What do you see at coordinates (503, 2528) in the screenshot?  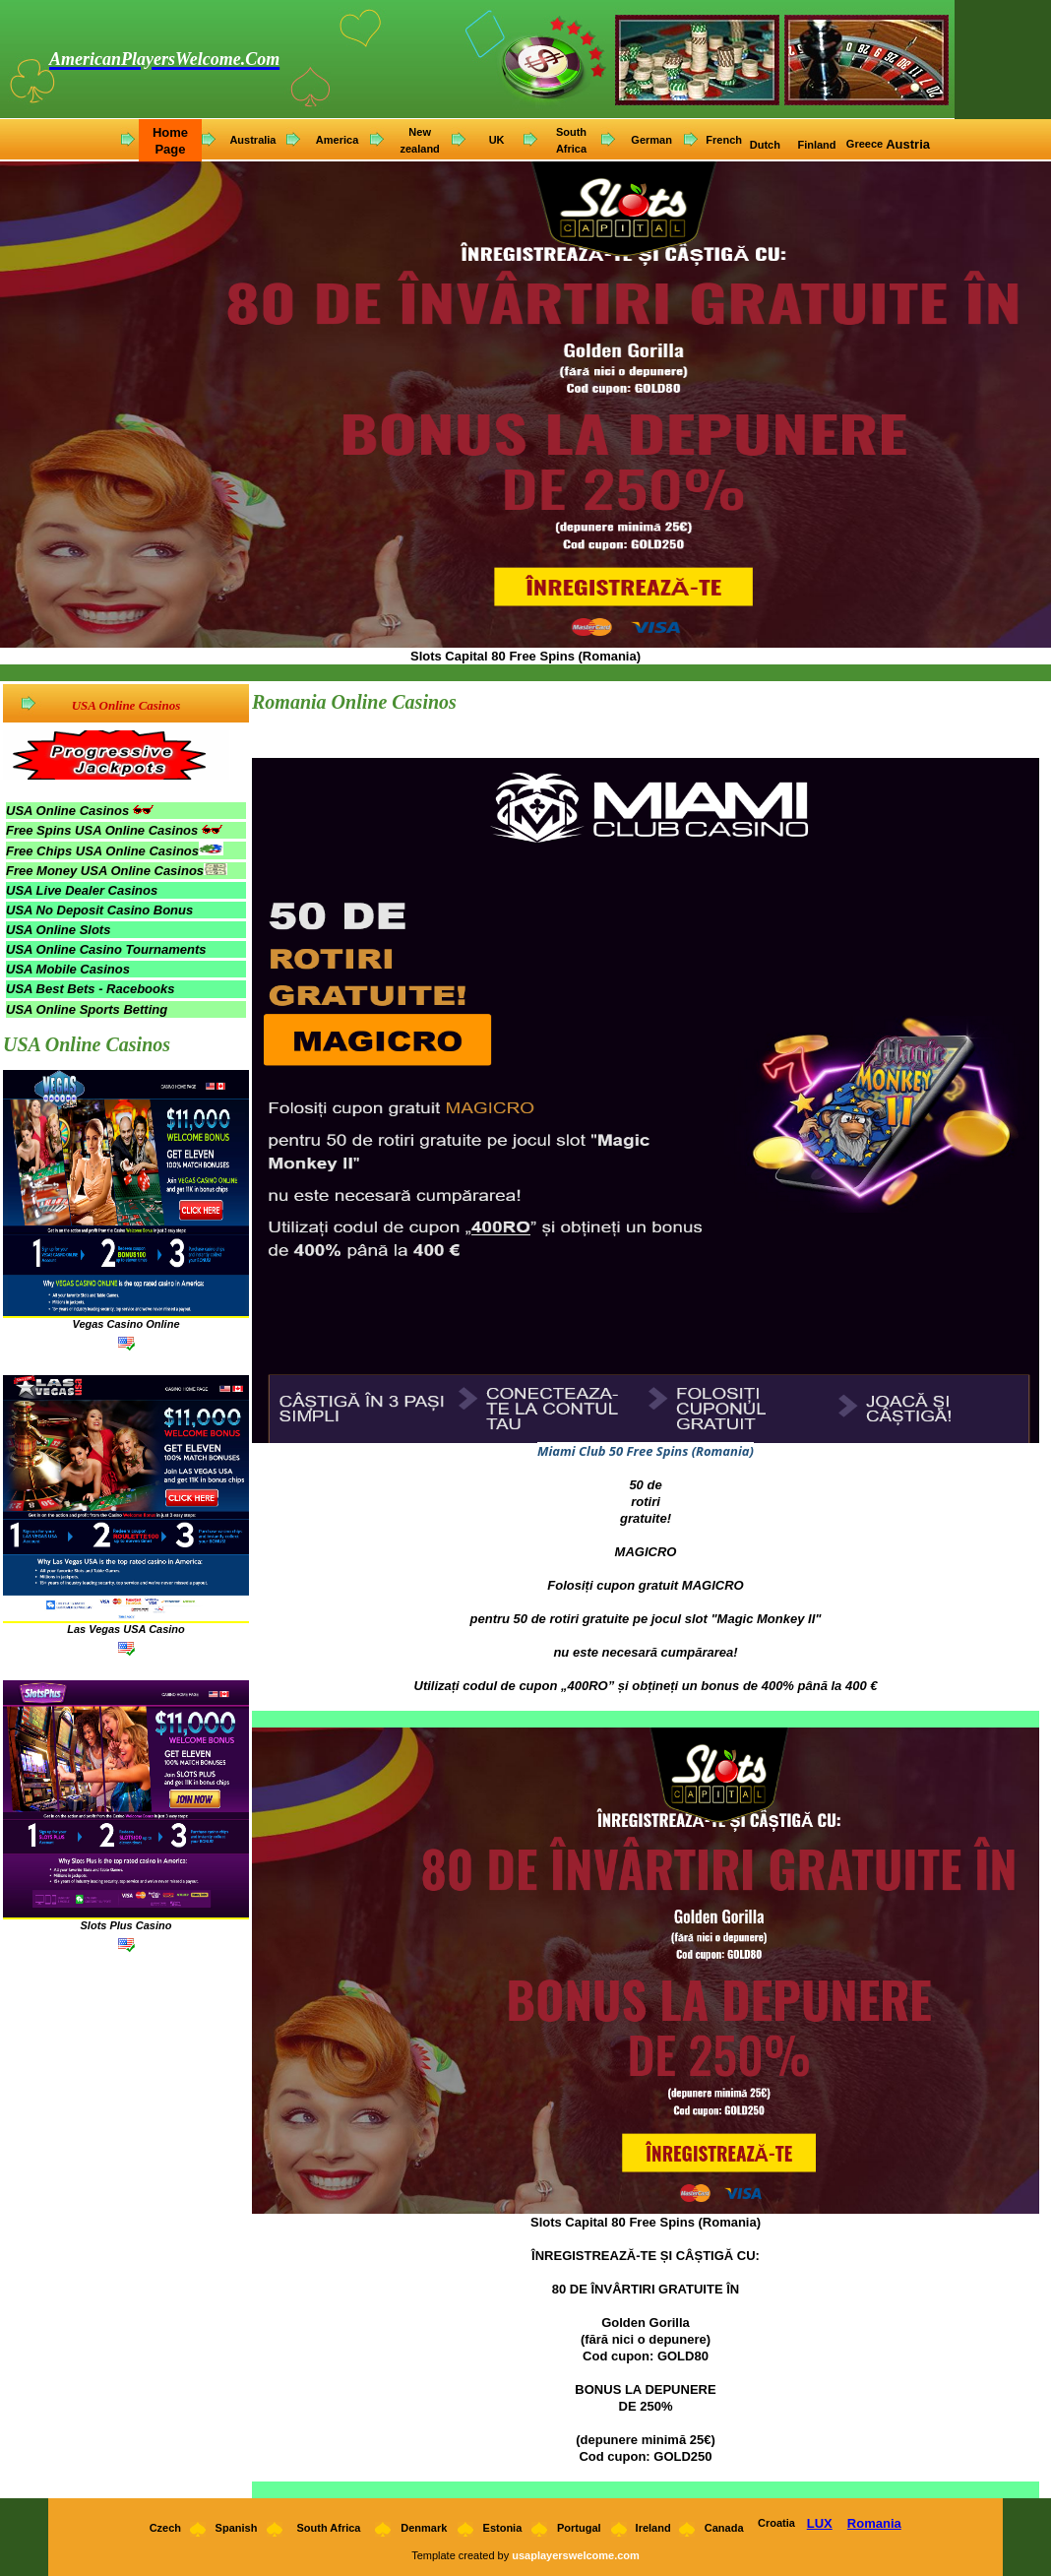 I see `Estonia` at bounding box center [503, 2528].